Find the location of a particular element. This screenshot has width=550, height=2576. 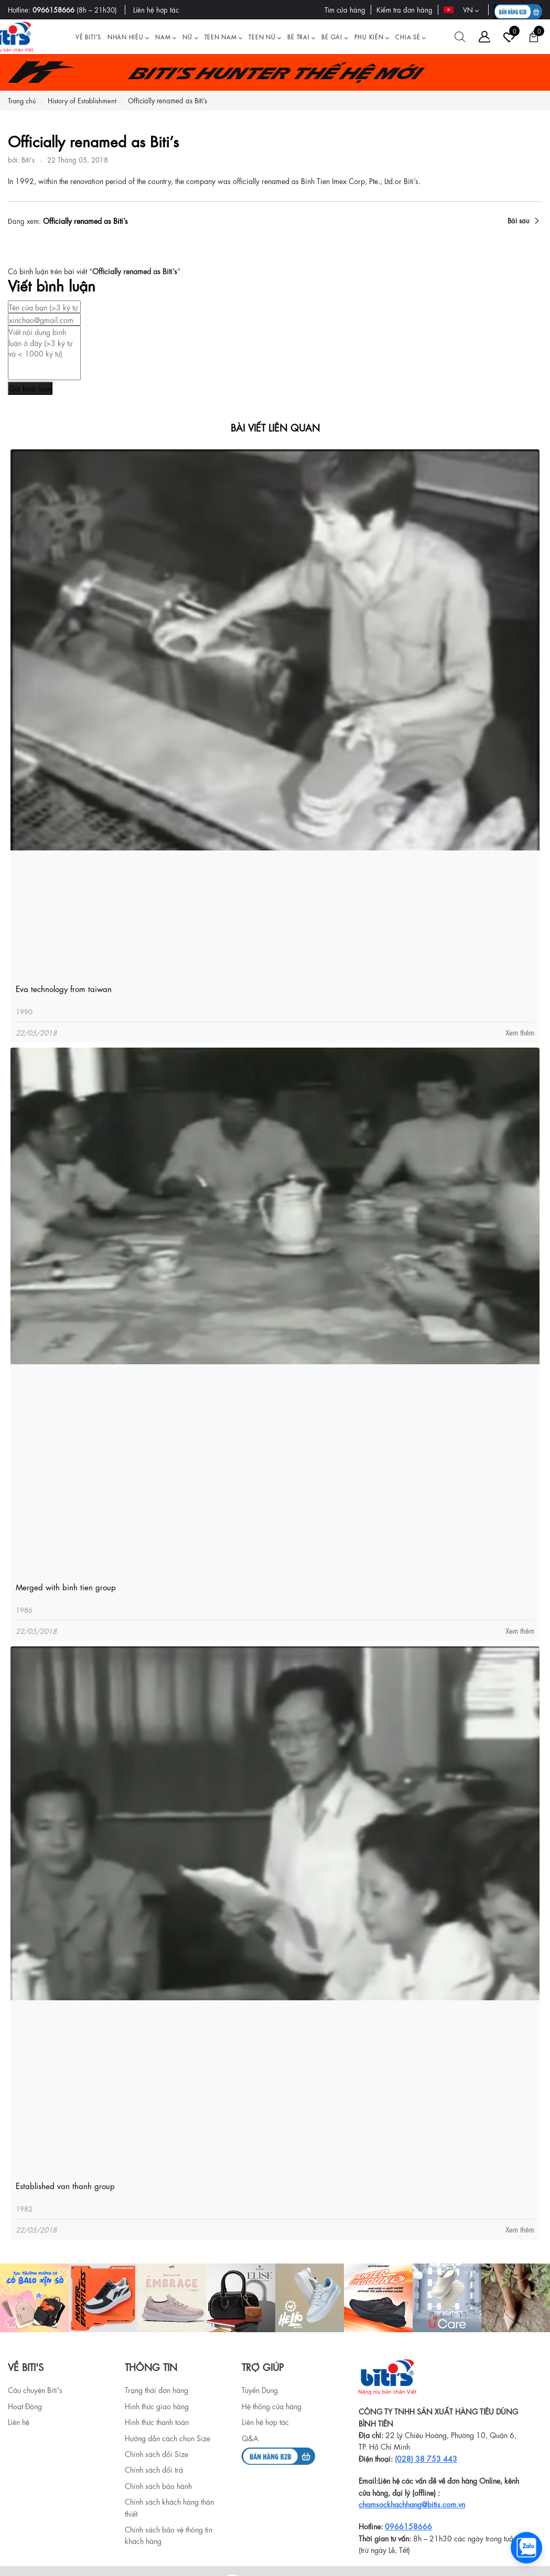

[b2b] is located at coordinates (278, 2454).